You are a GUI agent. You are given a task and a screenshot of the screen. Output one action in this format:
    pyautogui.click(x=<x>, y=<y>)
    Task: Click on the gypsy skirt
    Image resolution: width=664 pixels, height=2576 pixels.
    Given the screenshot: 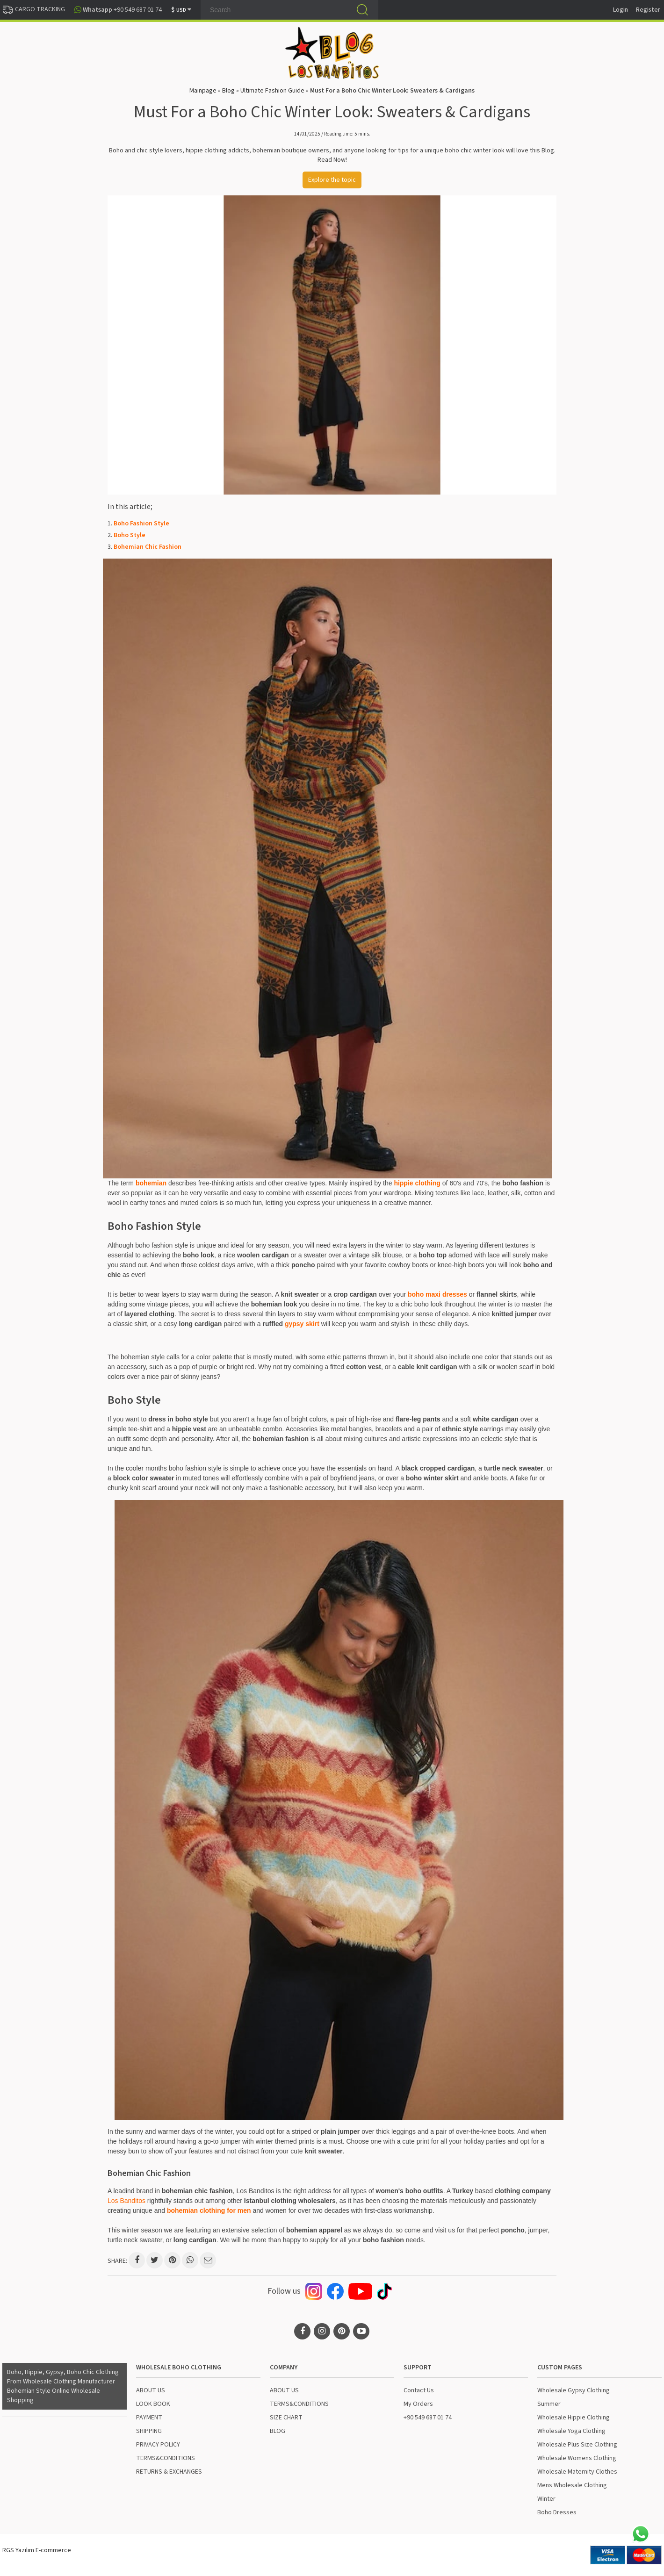 What is the action you would take?
    pyautogui.click(x=302, y=1323)
    